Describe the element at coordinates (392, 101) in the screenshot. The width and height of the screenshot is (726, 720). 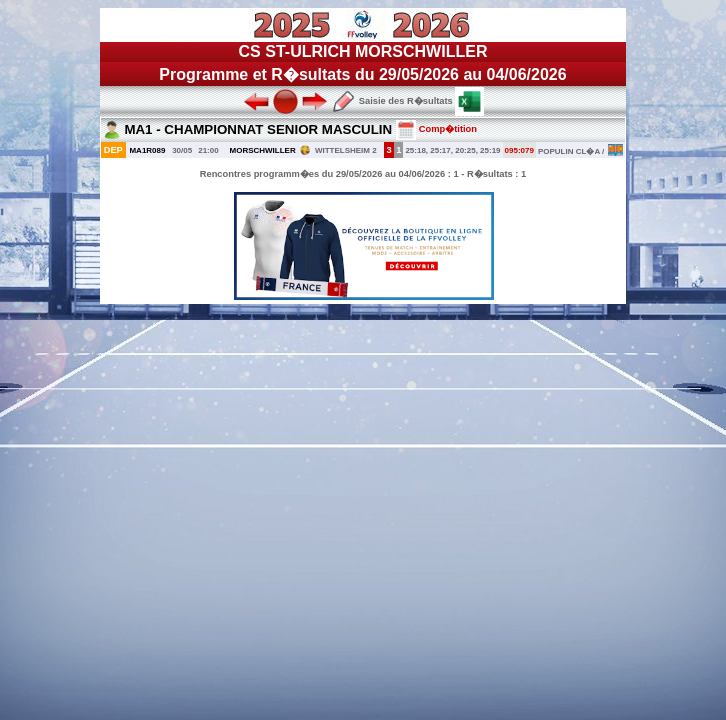
I see `Saisie des R�sultats` at that location.